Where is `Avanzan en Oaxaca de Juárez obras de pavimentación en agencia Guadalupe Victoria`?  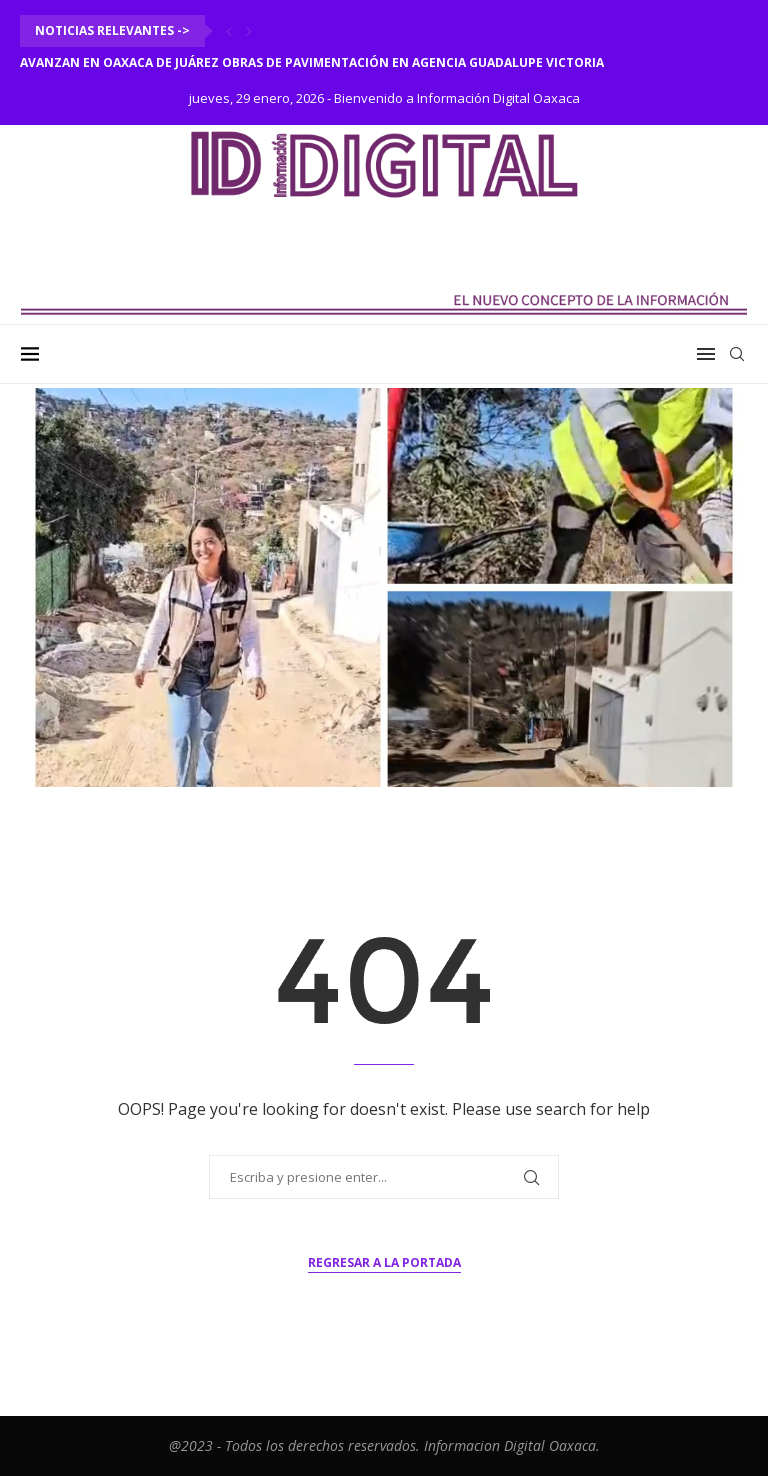 Avanzan en Oaxaca de Juárez obras de pavimentación en agencia Guadalupe Victoria is located at coordinates (312, 62).